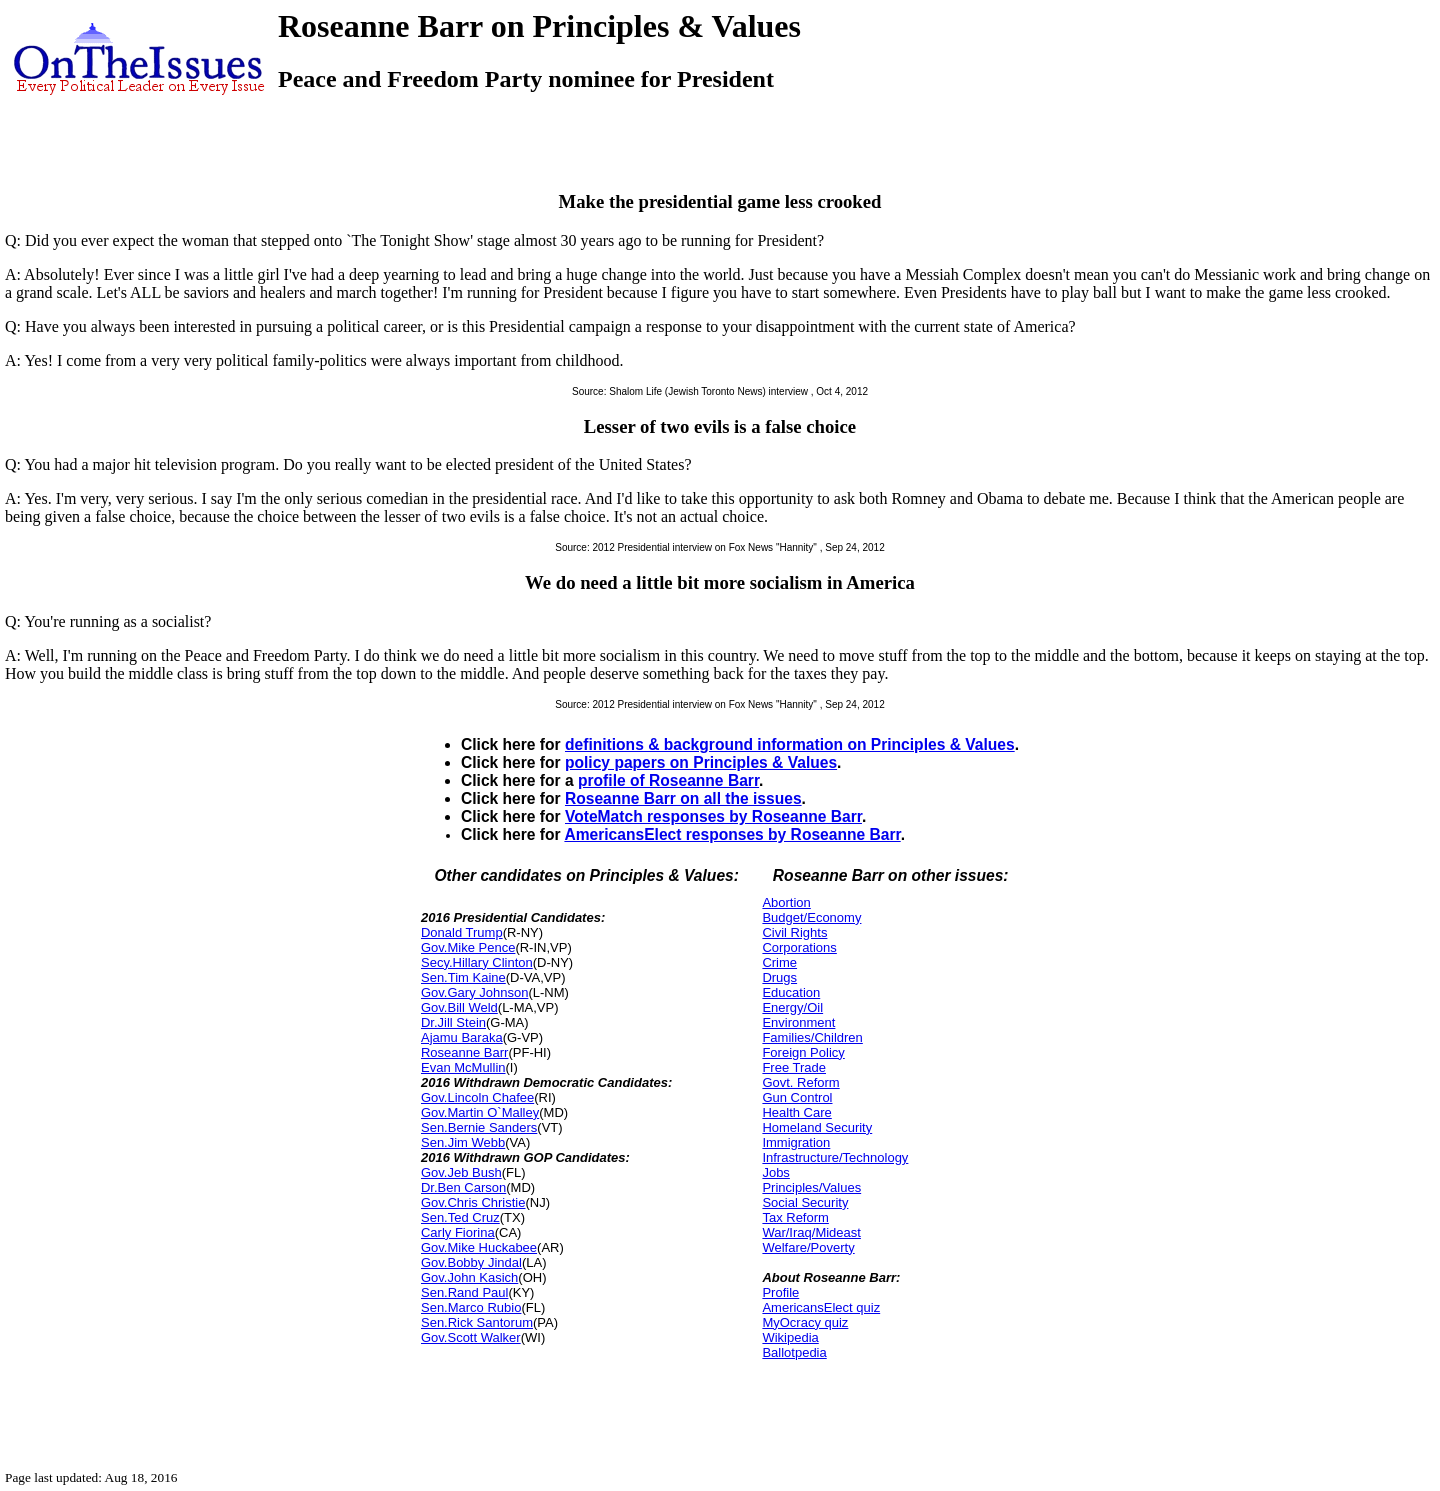  What do you see at coordinates (464, 1052) in the screenshot?
I see `Roseanne Barr` at bounding box center [464, 1052].